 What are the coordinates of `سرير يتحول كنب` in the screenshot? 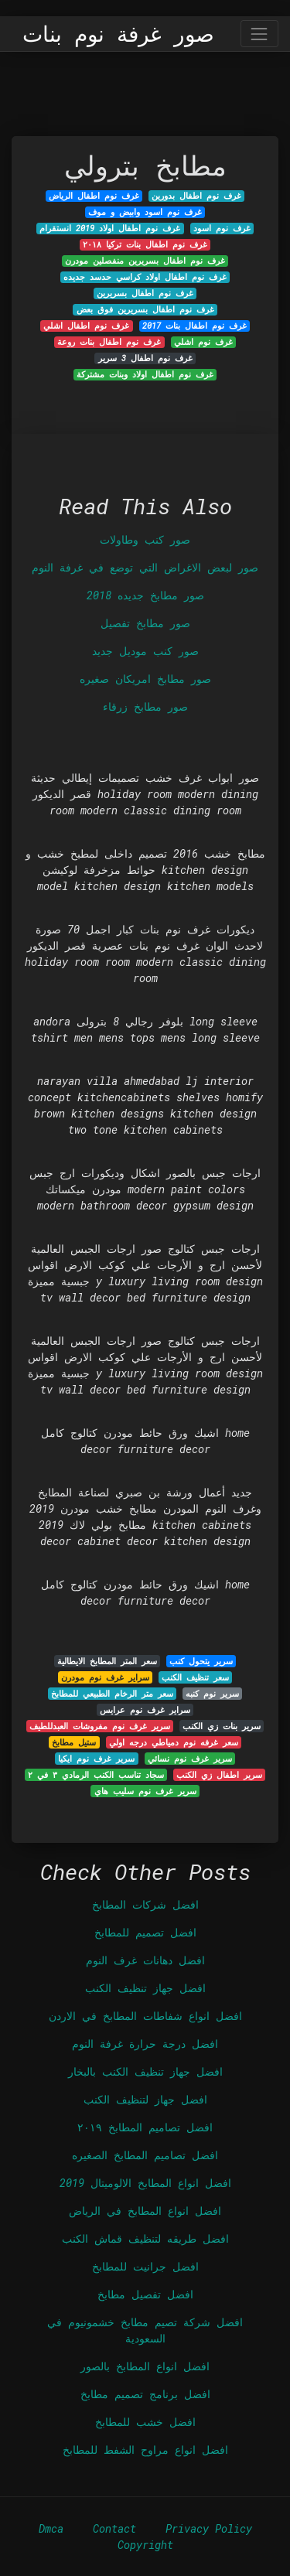 It's located at (201, 1661).